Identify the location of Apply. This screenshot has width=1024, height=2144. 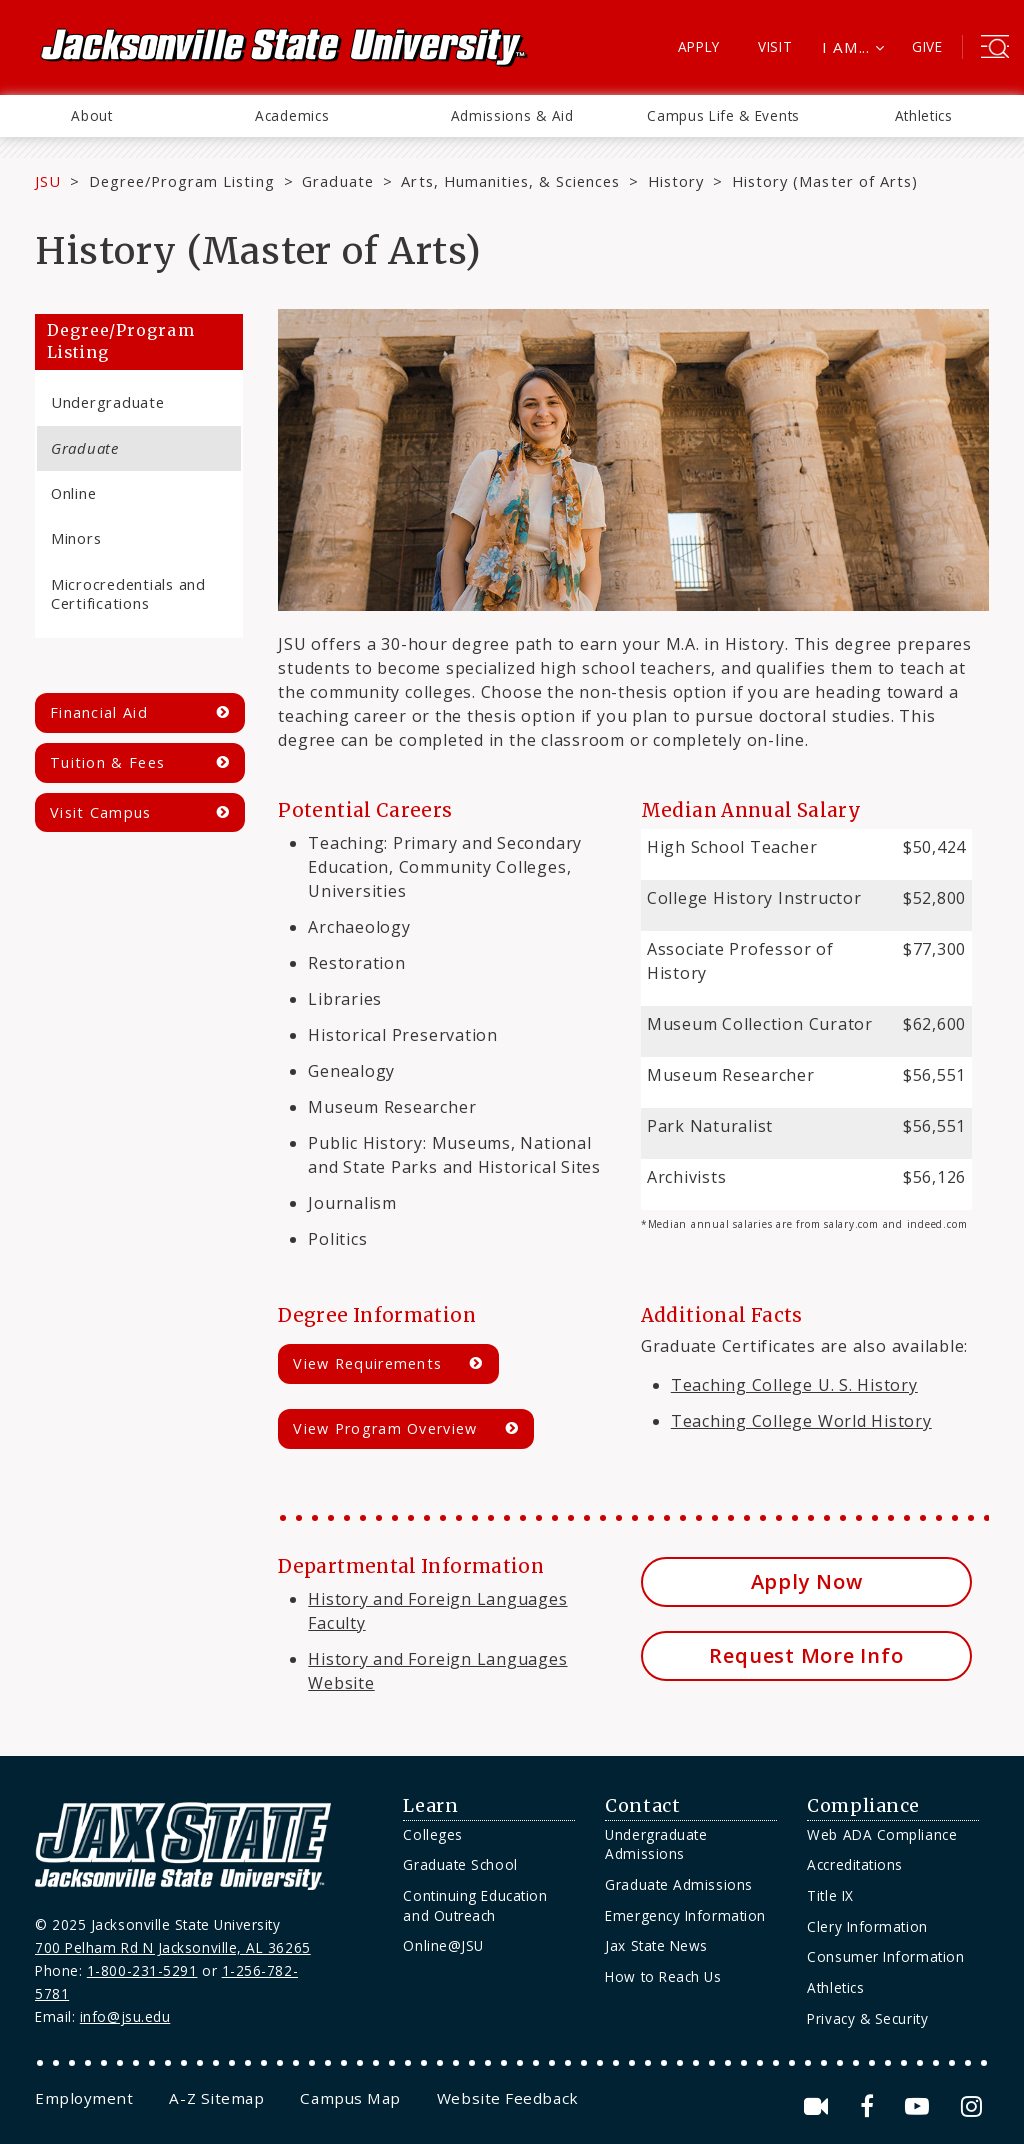
(699, 46).